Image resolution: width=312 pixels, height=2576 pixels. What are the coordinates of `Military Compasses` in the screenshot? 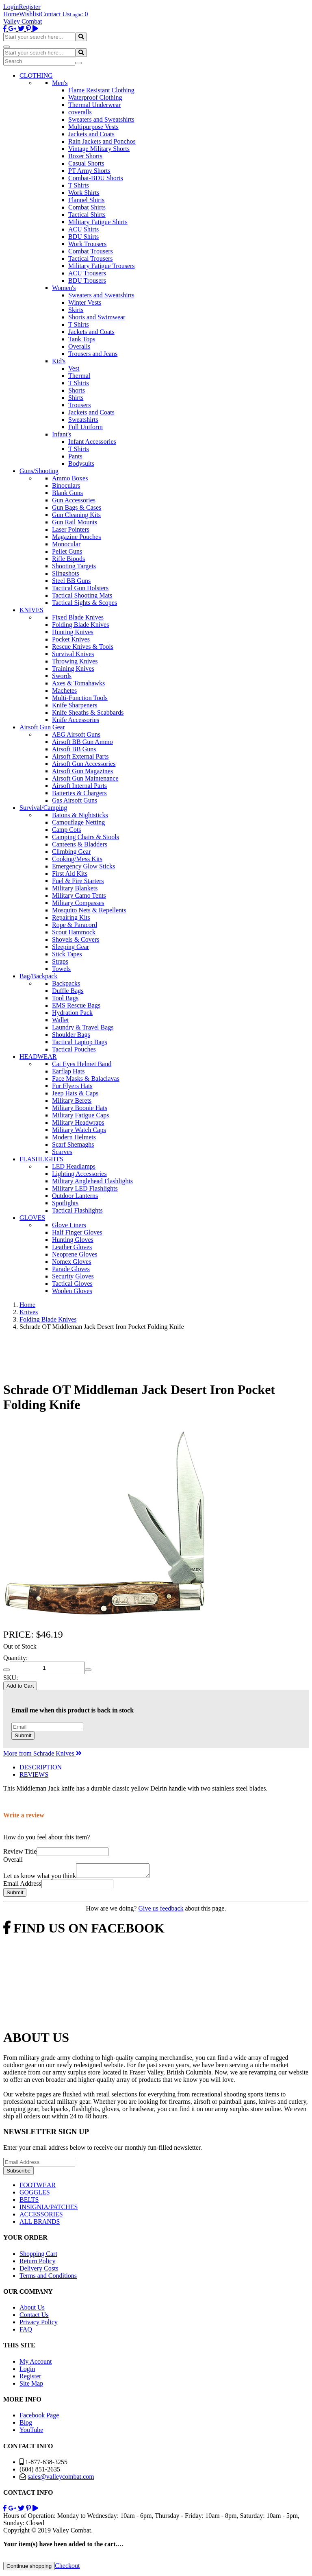 It's located at (78, 902).